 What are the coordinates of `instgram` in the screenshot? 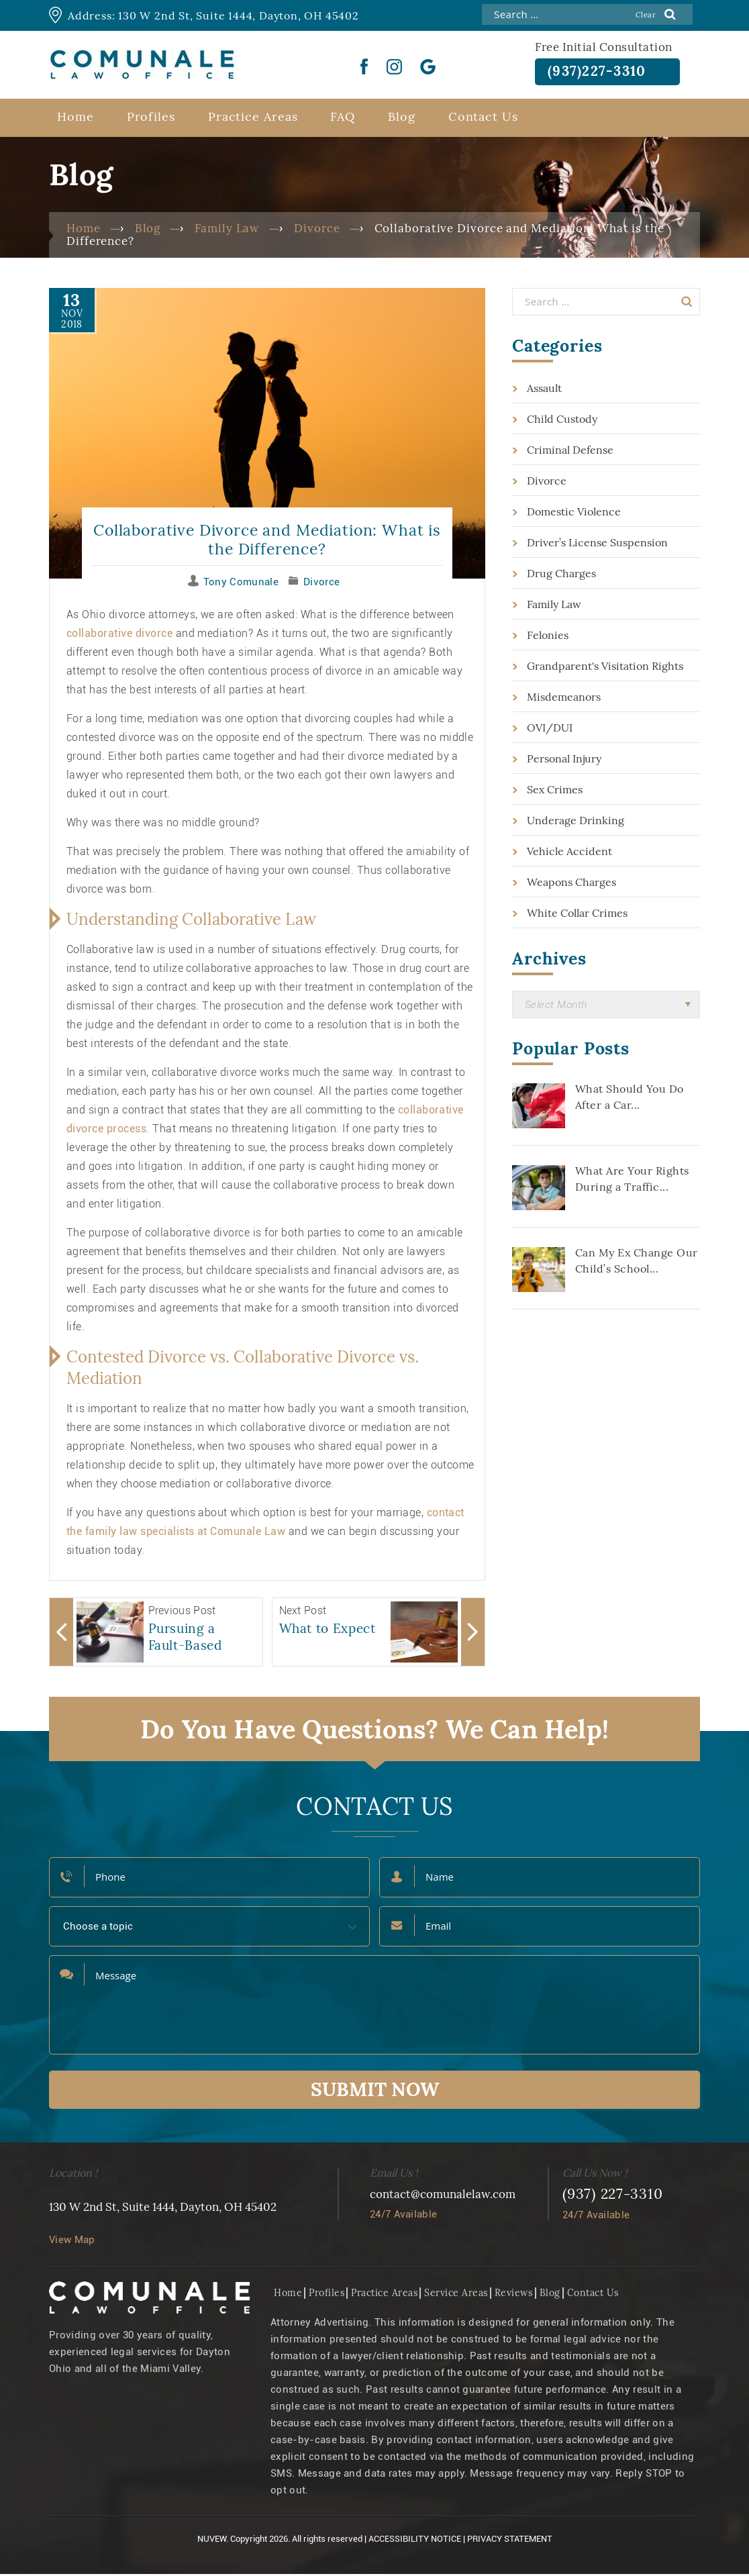 It's located at (394, 66).